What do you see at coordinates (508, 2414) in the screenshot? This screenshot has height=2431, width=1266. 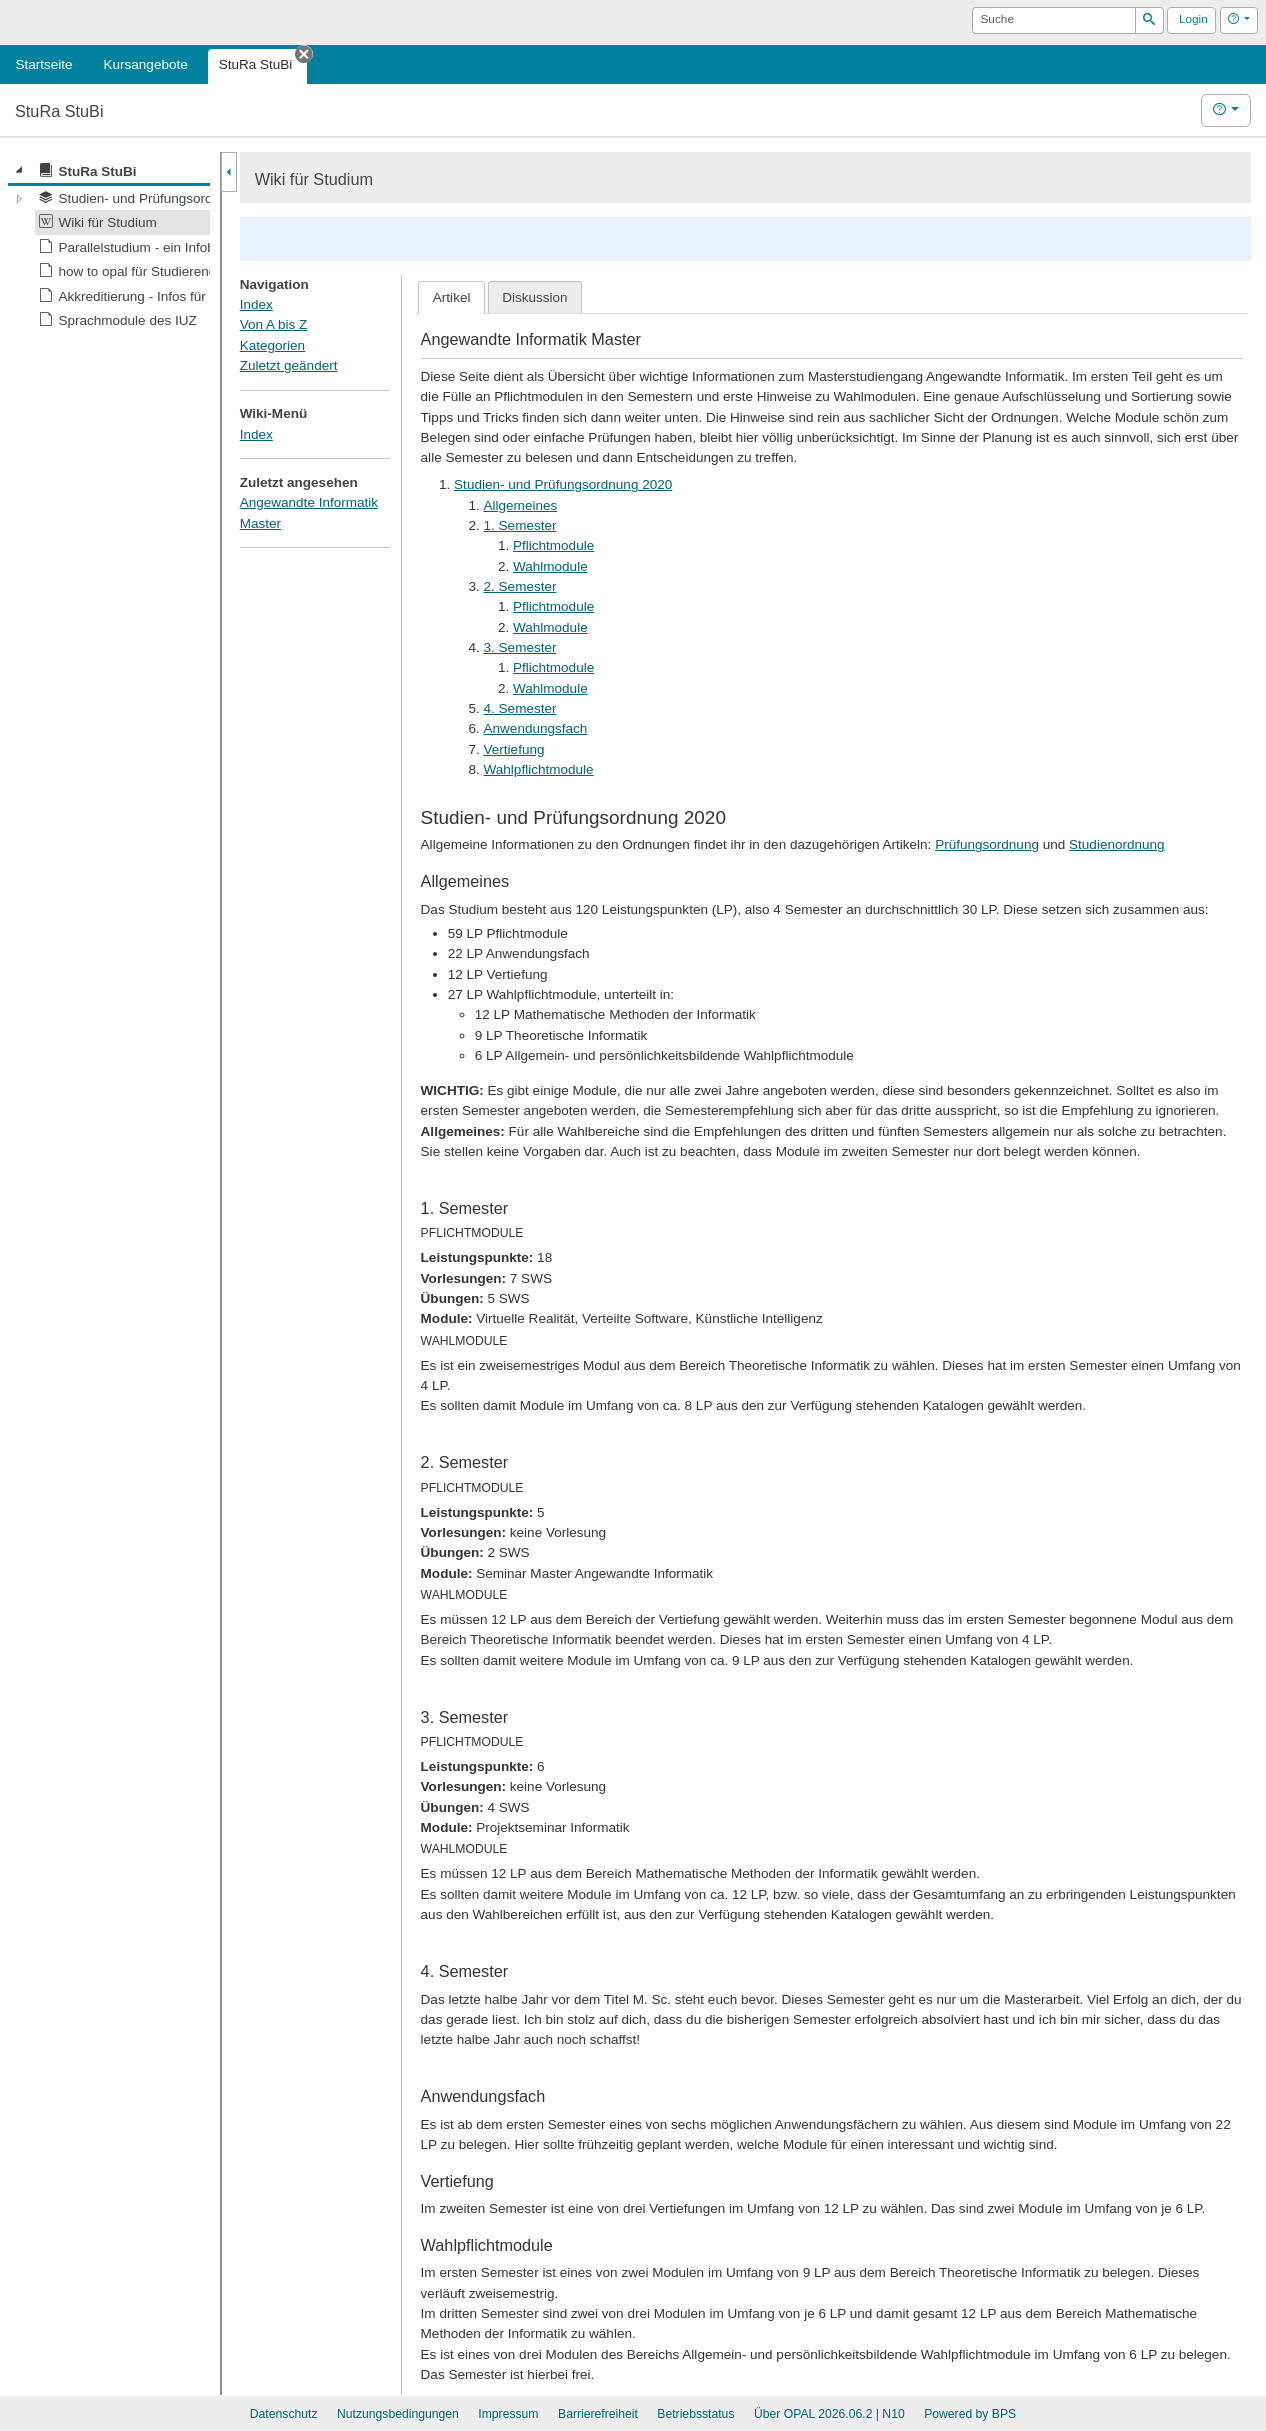 I see `Impressum` at bounding box center [508, 2414].